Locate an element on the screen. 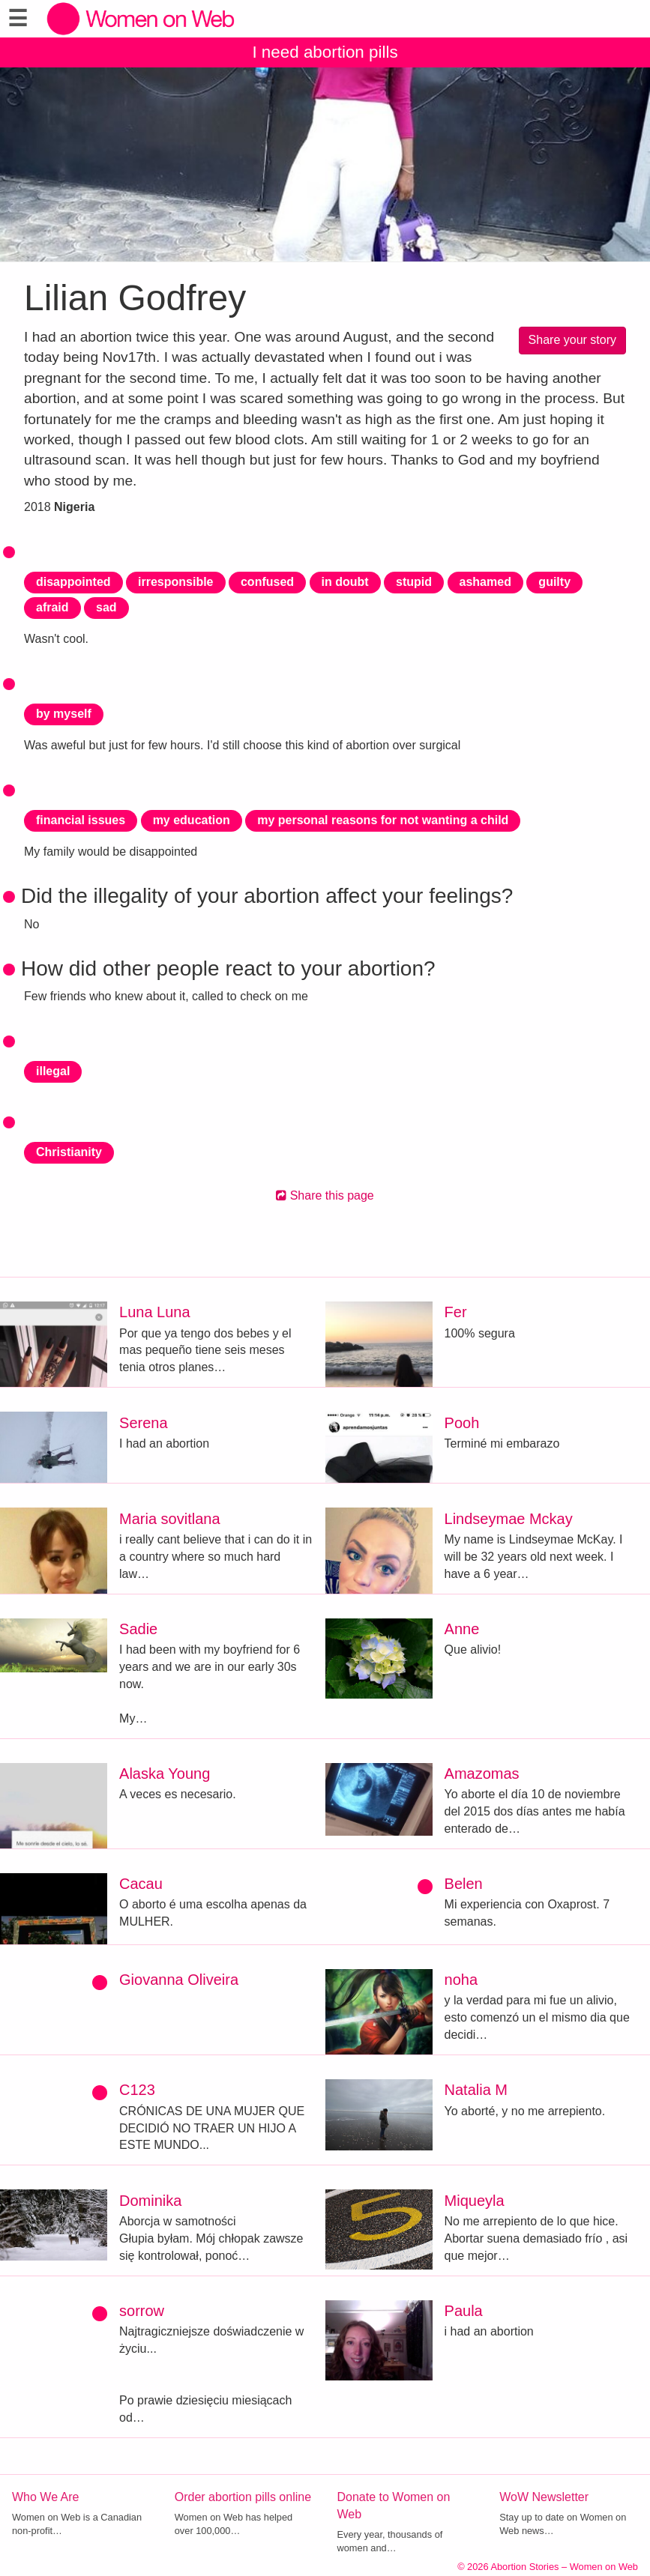 The width and height of the screenshot is (650, 2576). C123 is located at coordinates (137, 2089).